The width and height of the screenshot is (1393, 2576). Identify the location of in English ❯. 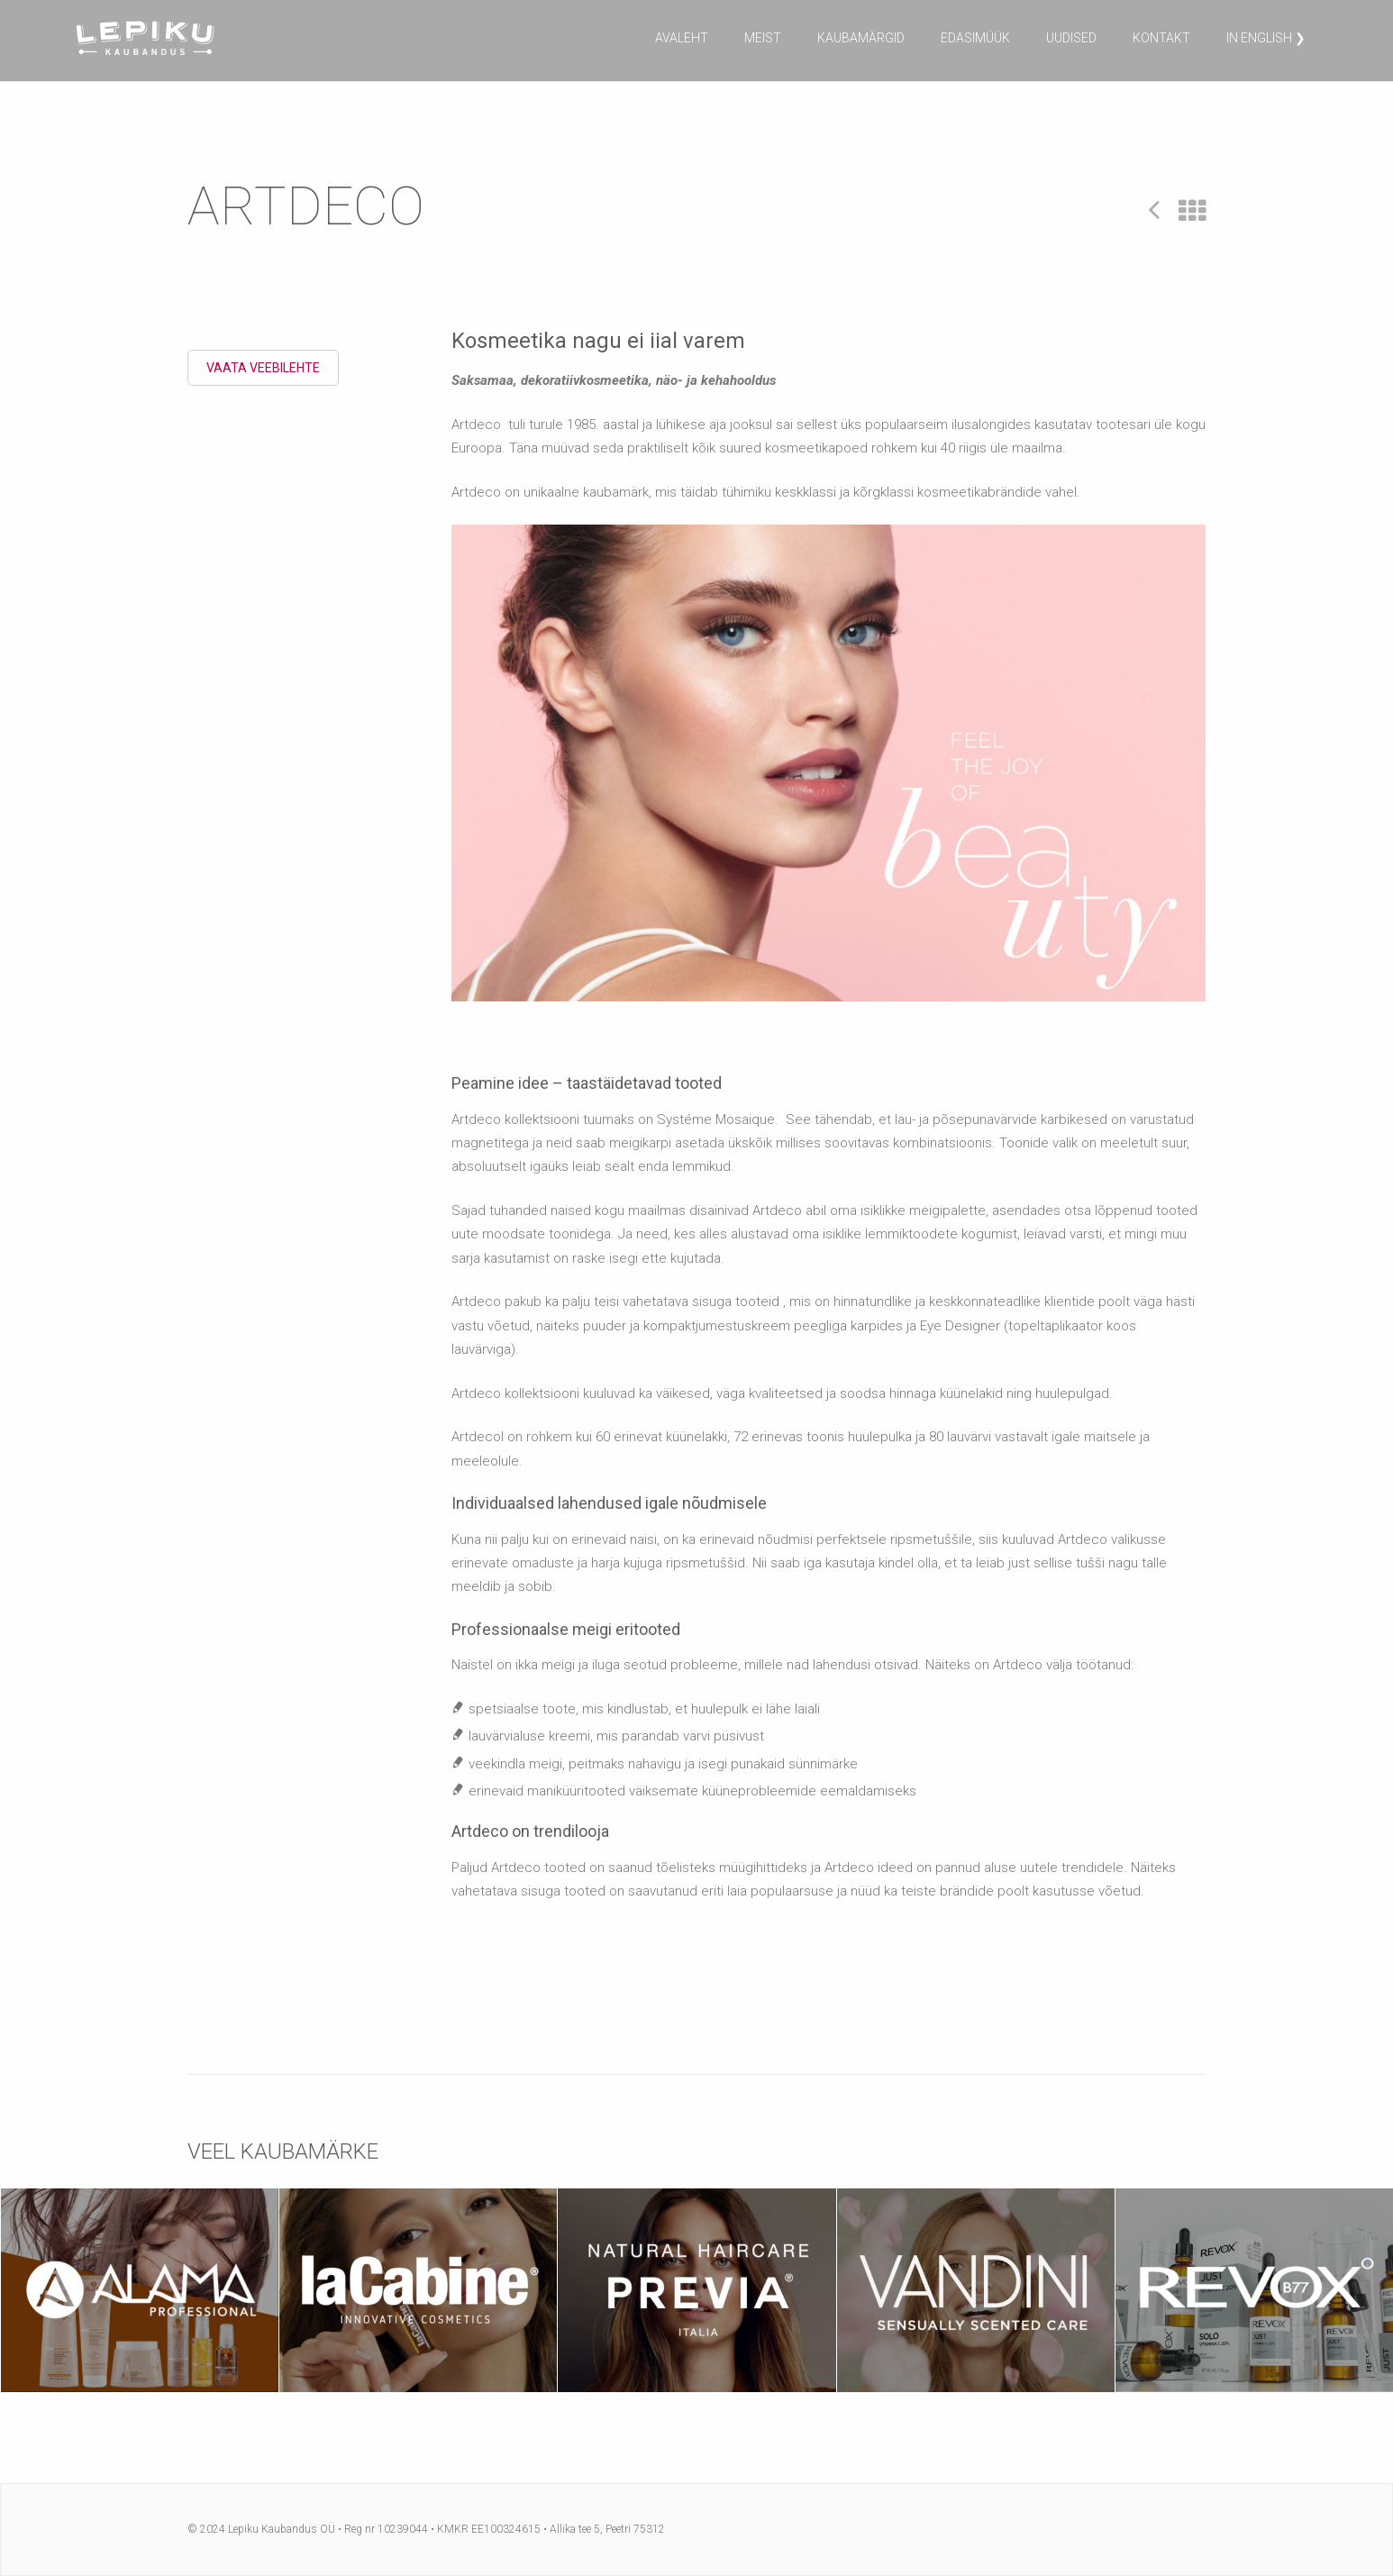
(1266, 38).